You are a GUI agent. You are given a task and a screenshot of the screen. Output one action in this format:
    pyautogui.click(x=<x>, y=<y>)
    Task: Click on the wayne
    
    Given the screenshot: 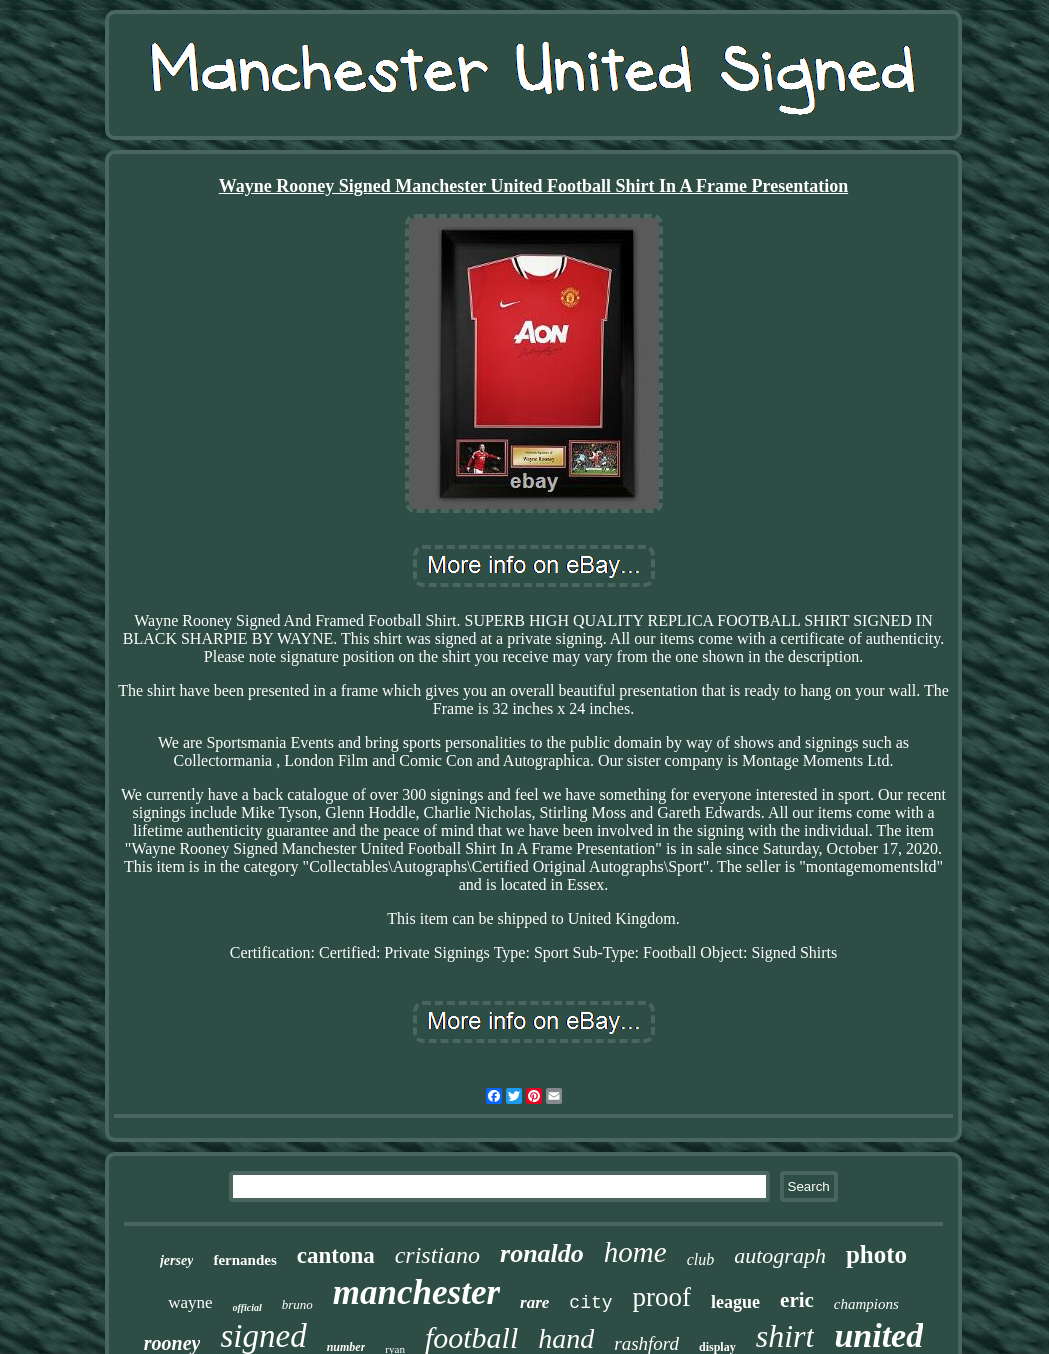 What is the action you would take?
    pyautogui.click(x=190, y=1302)
    